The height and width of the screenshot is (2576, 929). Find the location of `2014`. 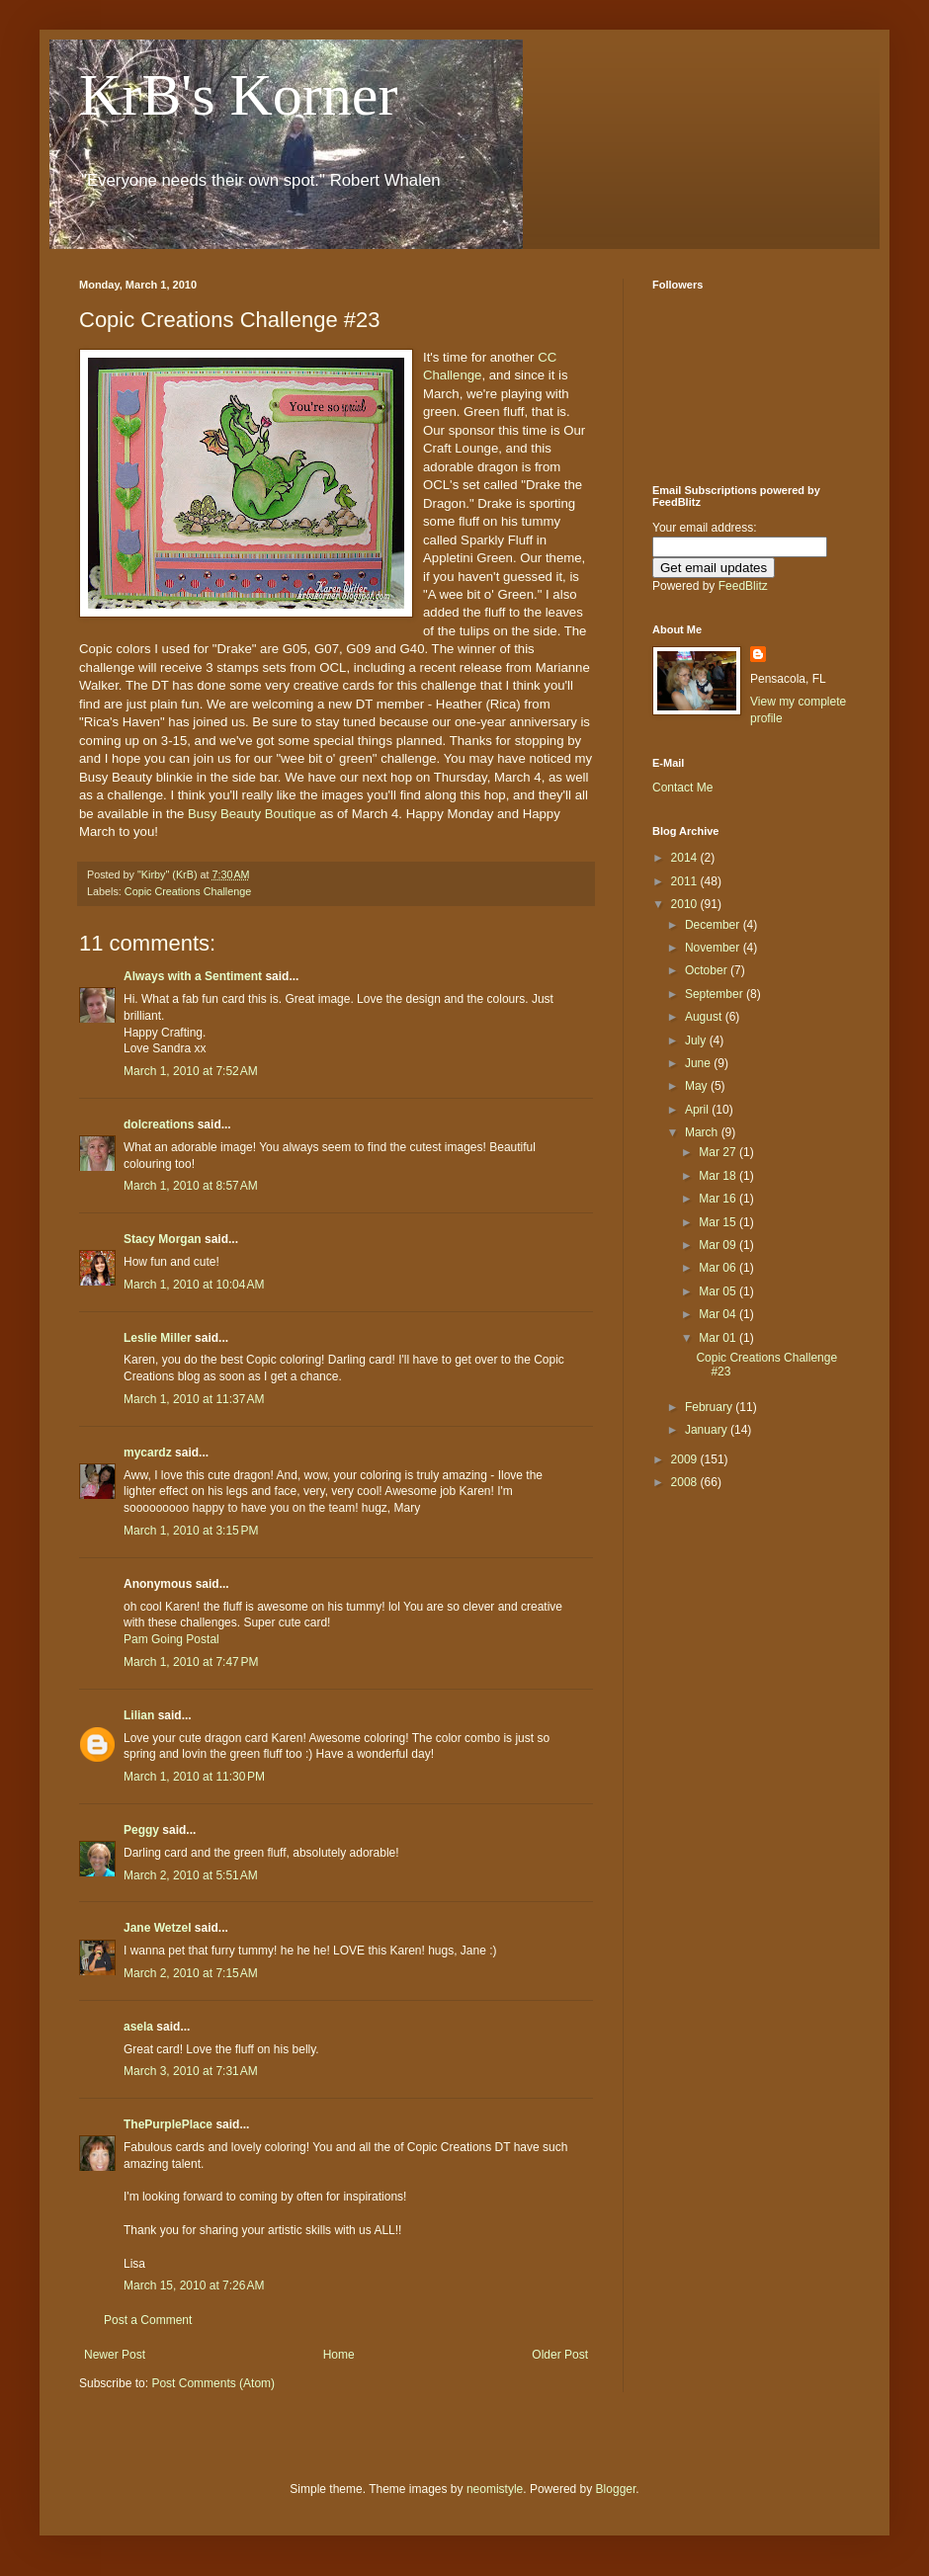

2014 is located at coordinates (686, 858).